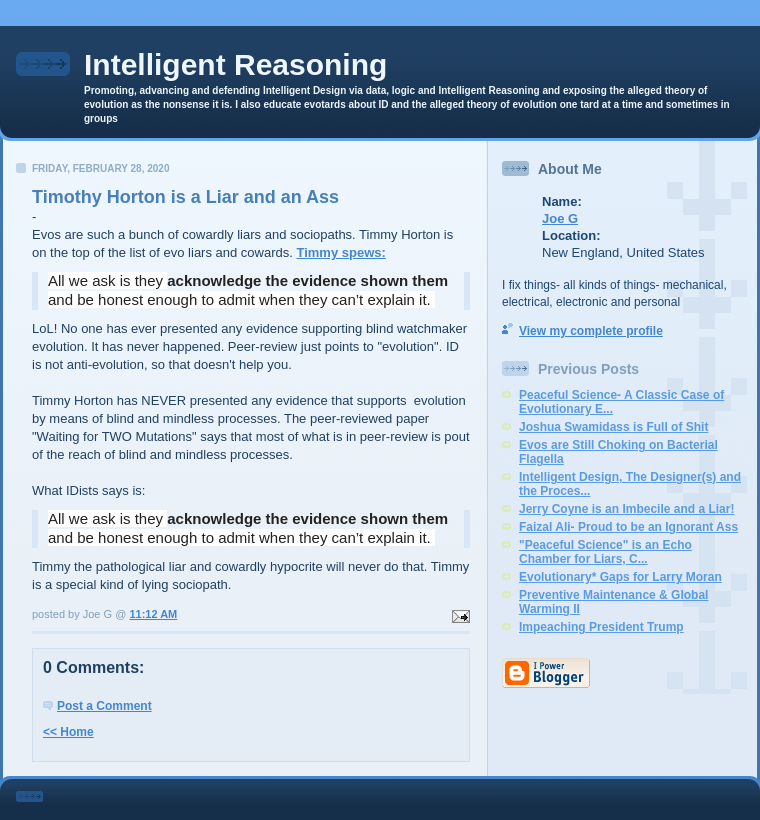  Describe the element at coordinates (68, 732) in the screenshot. I see `<< Home` at that location.